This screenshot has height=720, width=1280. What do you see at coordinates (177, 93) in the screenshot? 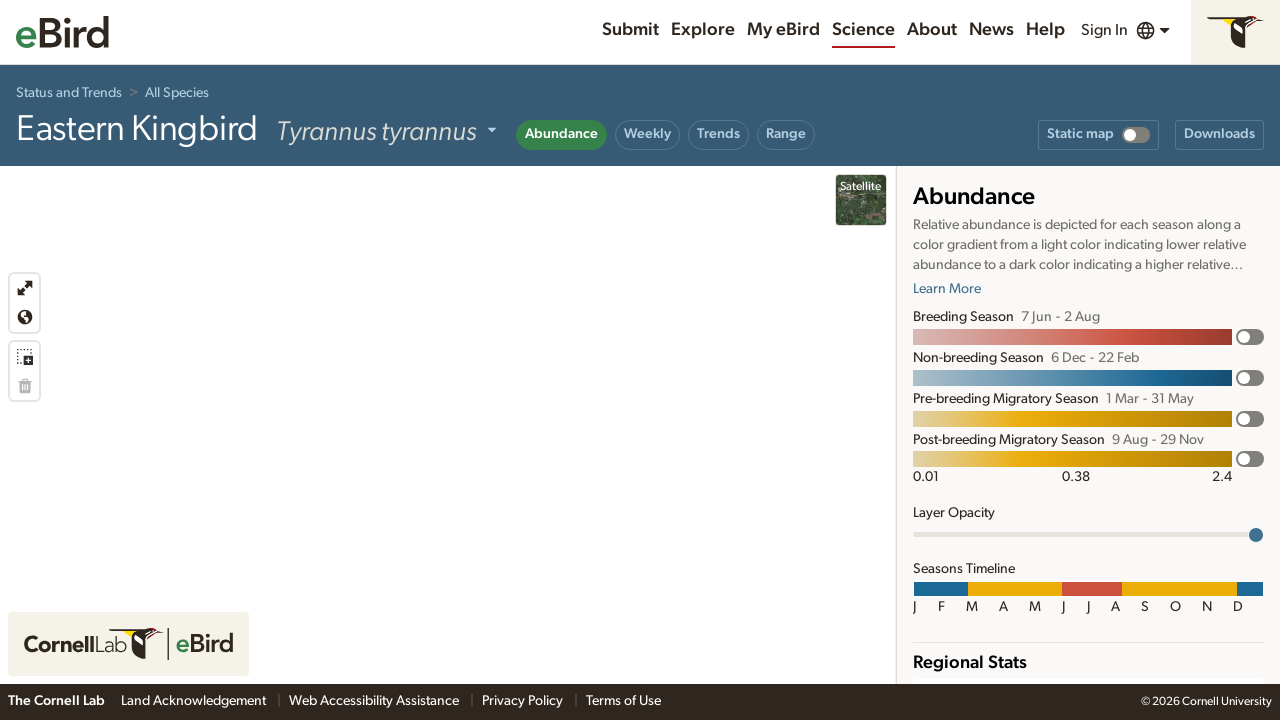
I see `All Species` at bounding box center [177, 93].